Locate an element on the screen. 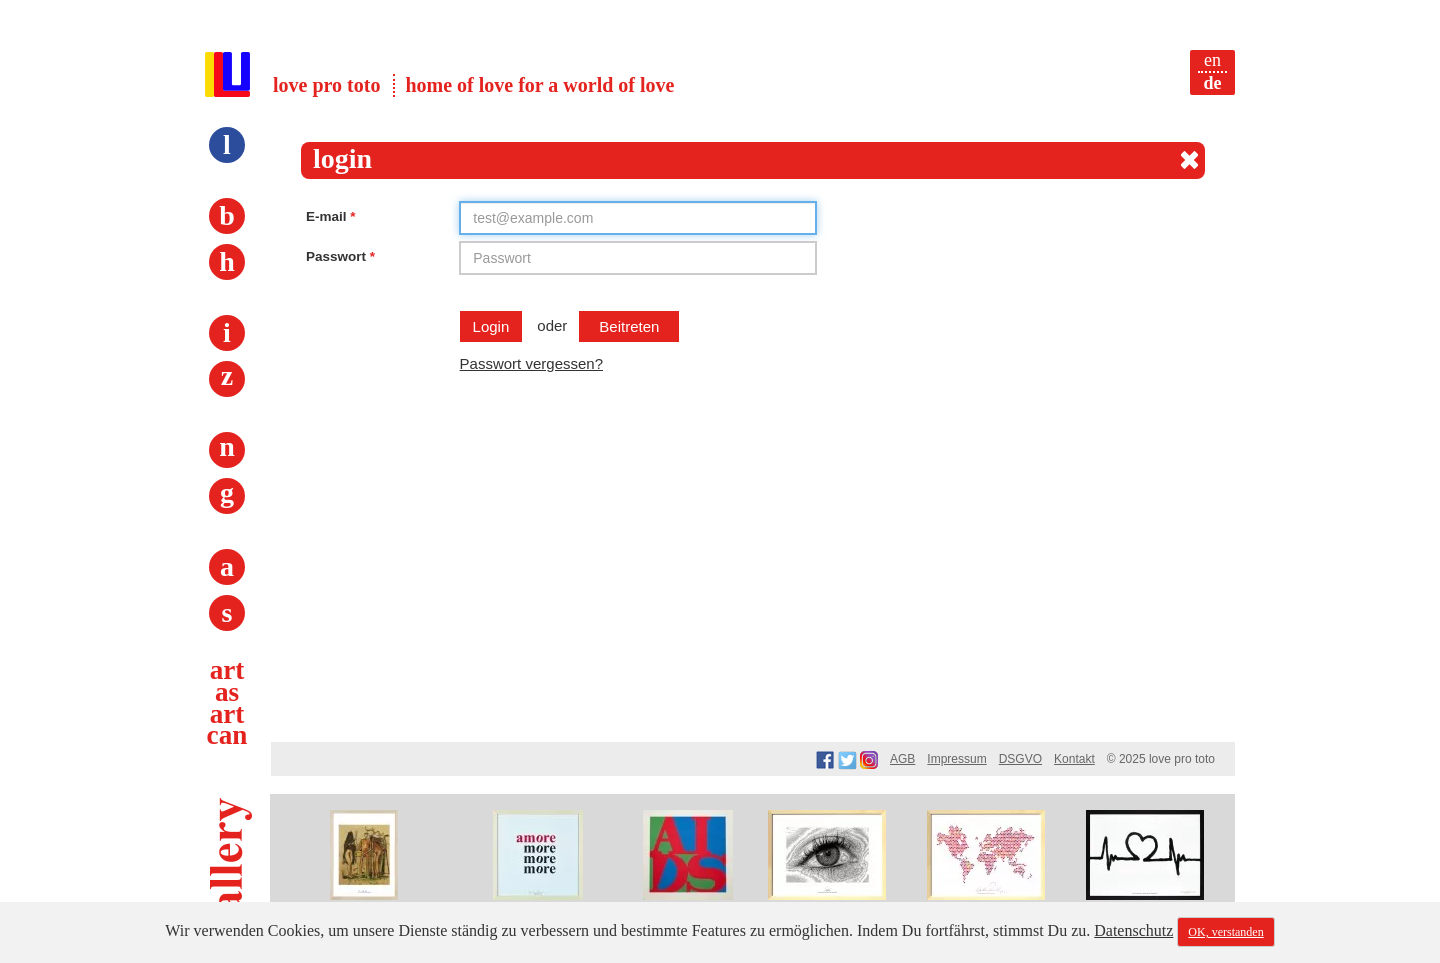  beitreten is located at coordinates (629, 326).